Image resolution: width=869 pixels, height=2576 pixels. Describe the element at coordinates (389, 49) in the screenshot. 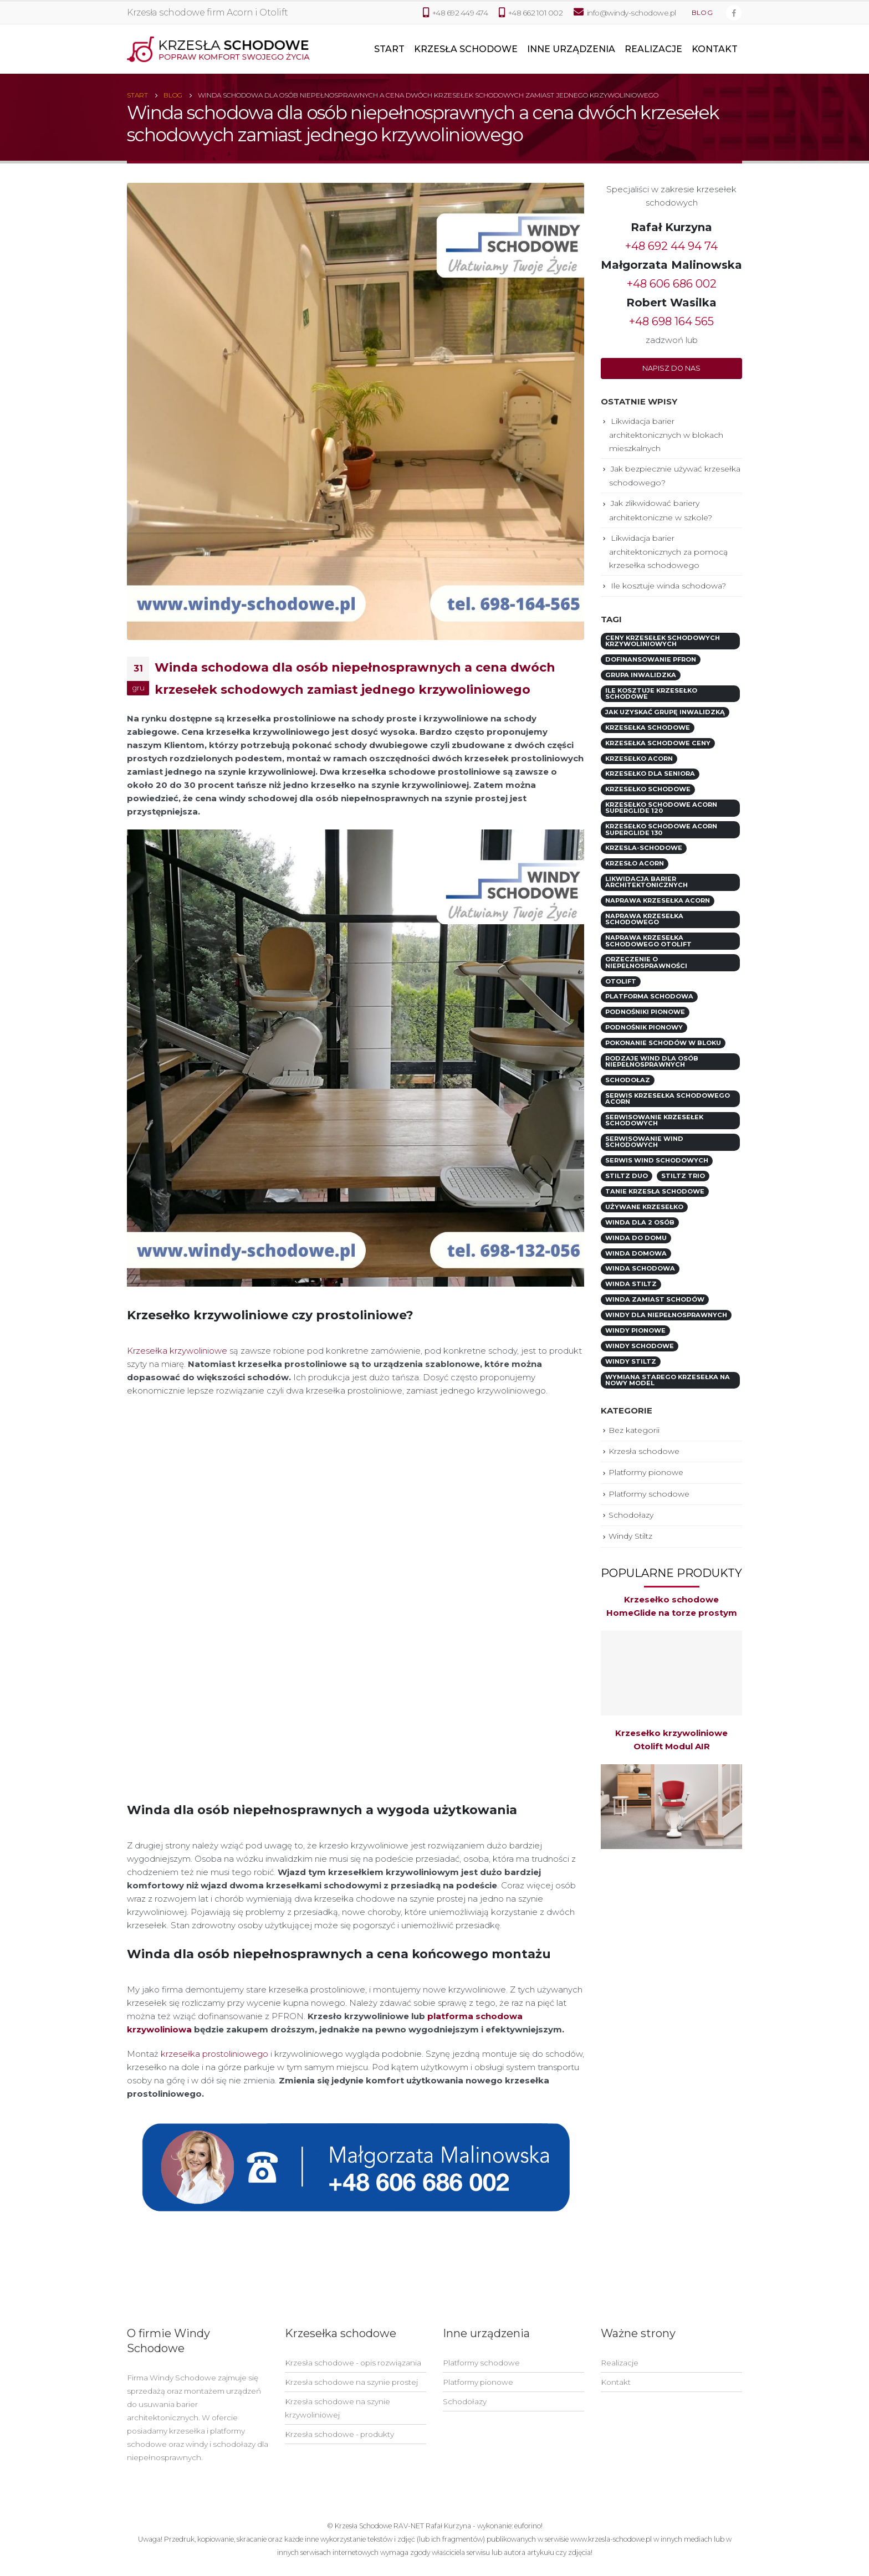

I see `Start` at that location.